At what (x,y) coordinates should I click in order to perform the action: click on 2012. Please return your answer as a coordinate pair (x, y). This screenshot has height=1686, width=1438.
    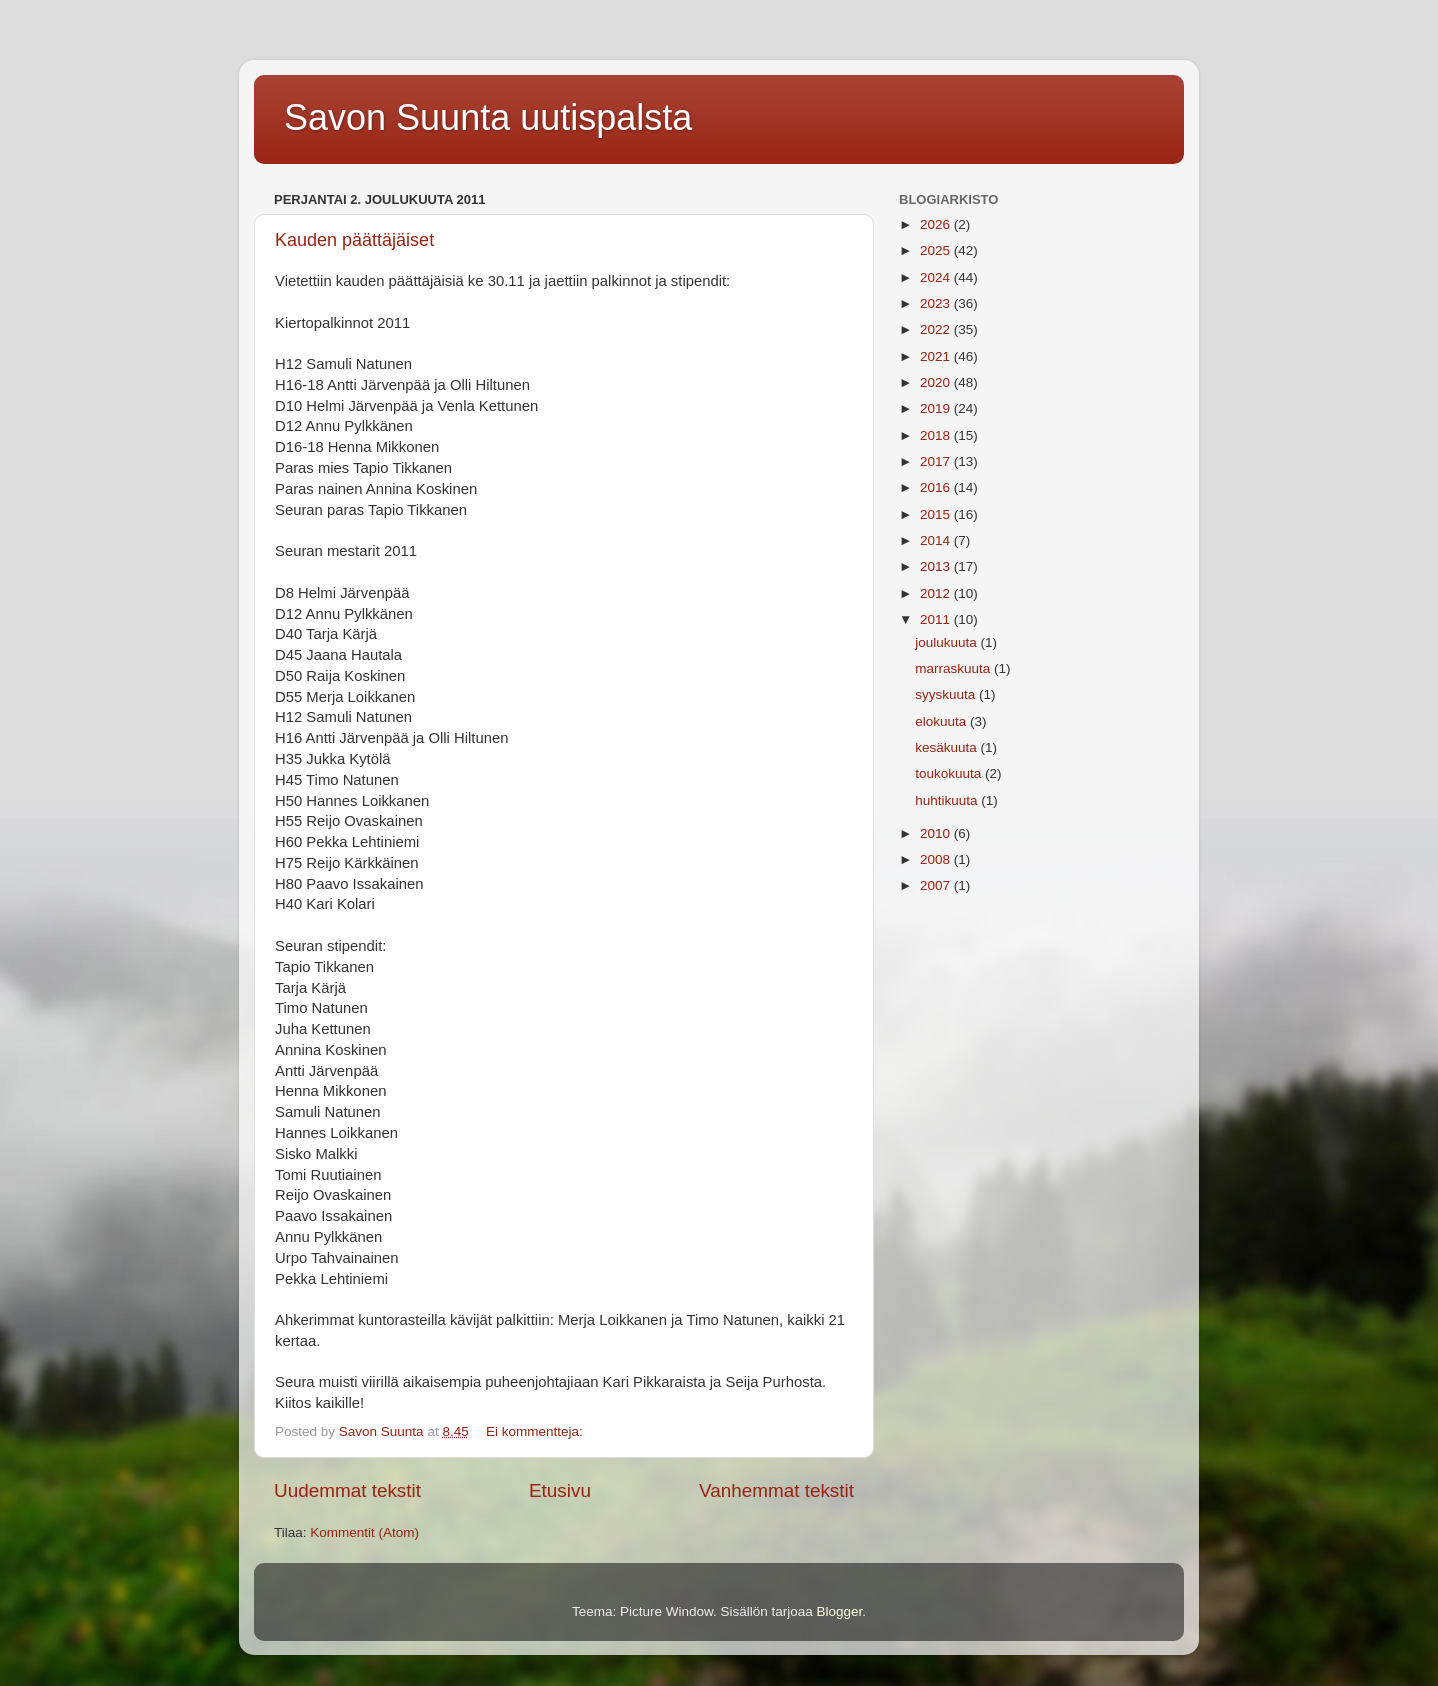
    Looking at the image, I should click on (937, 593).